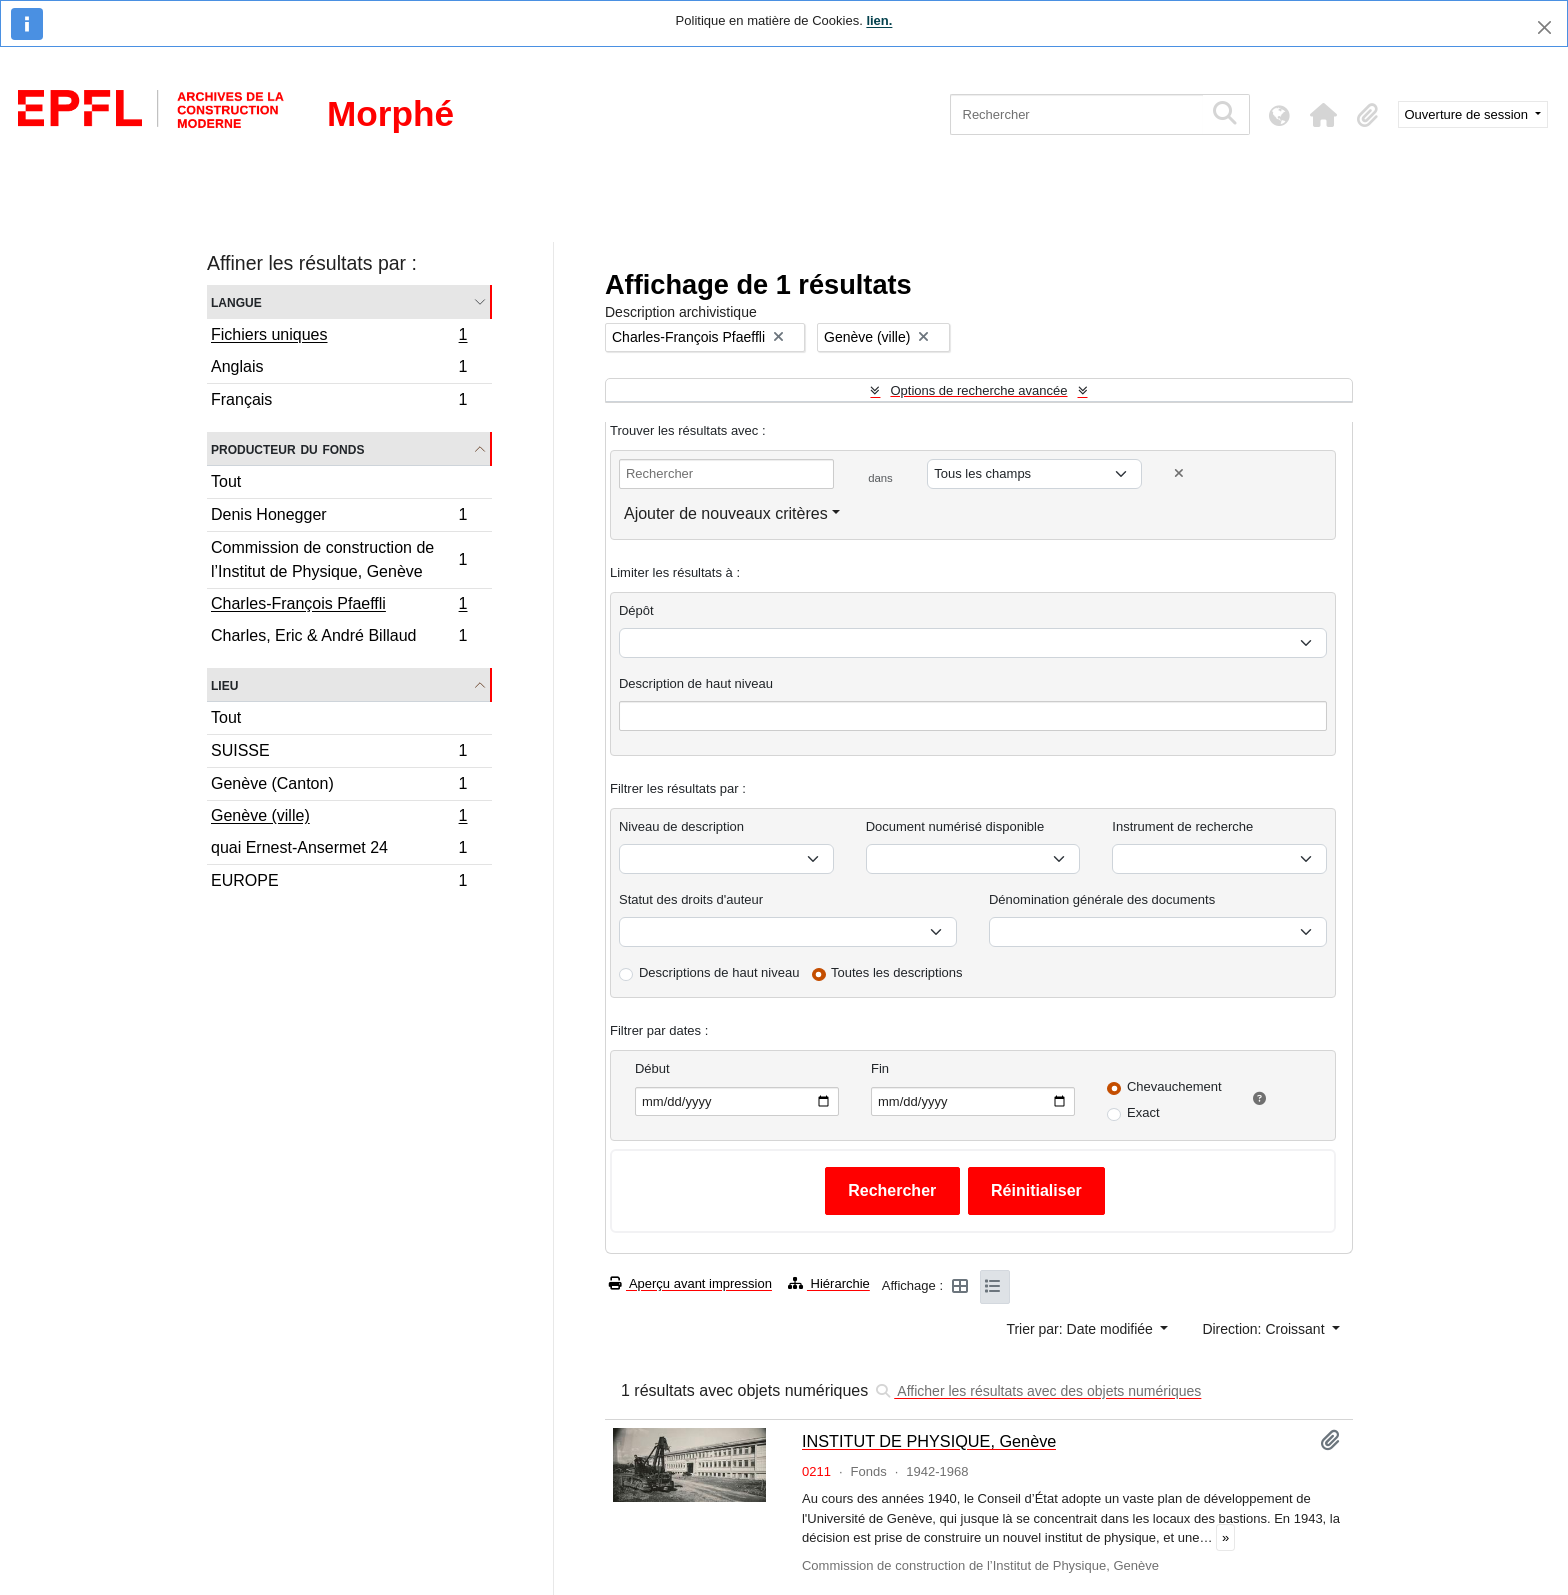  I want to click on SUISSE, so click(339, 753).